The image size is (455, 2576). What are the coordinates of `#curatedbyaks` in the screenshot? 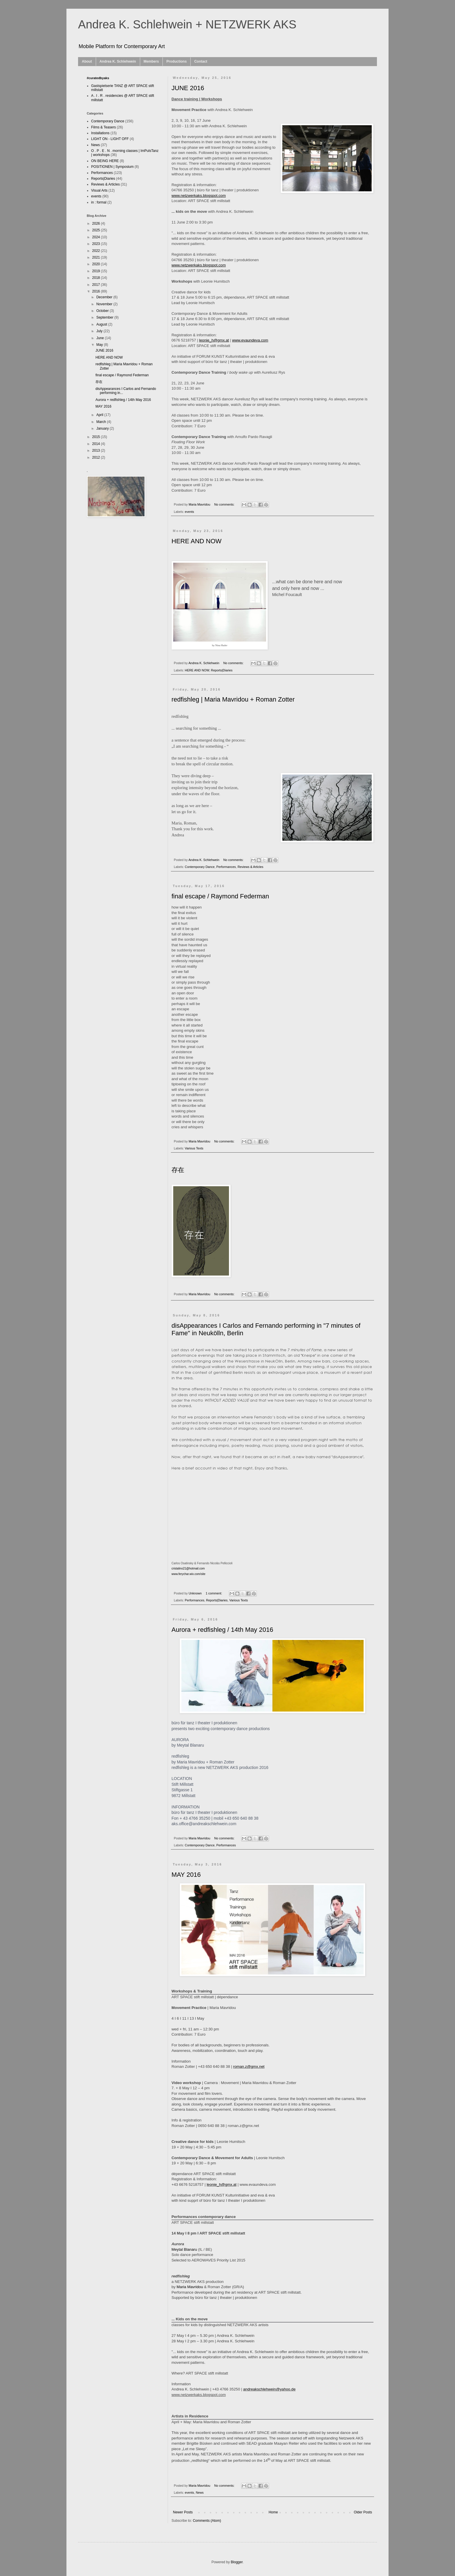 It's located at (98, 78).